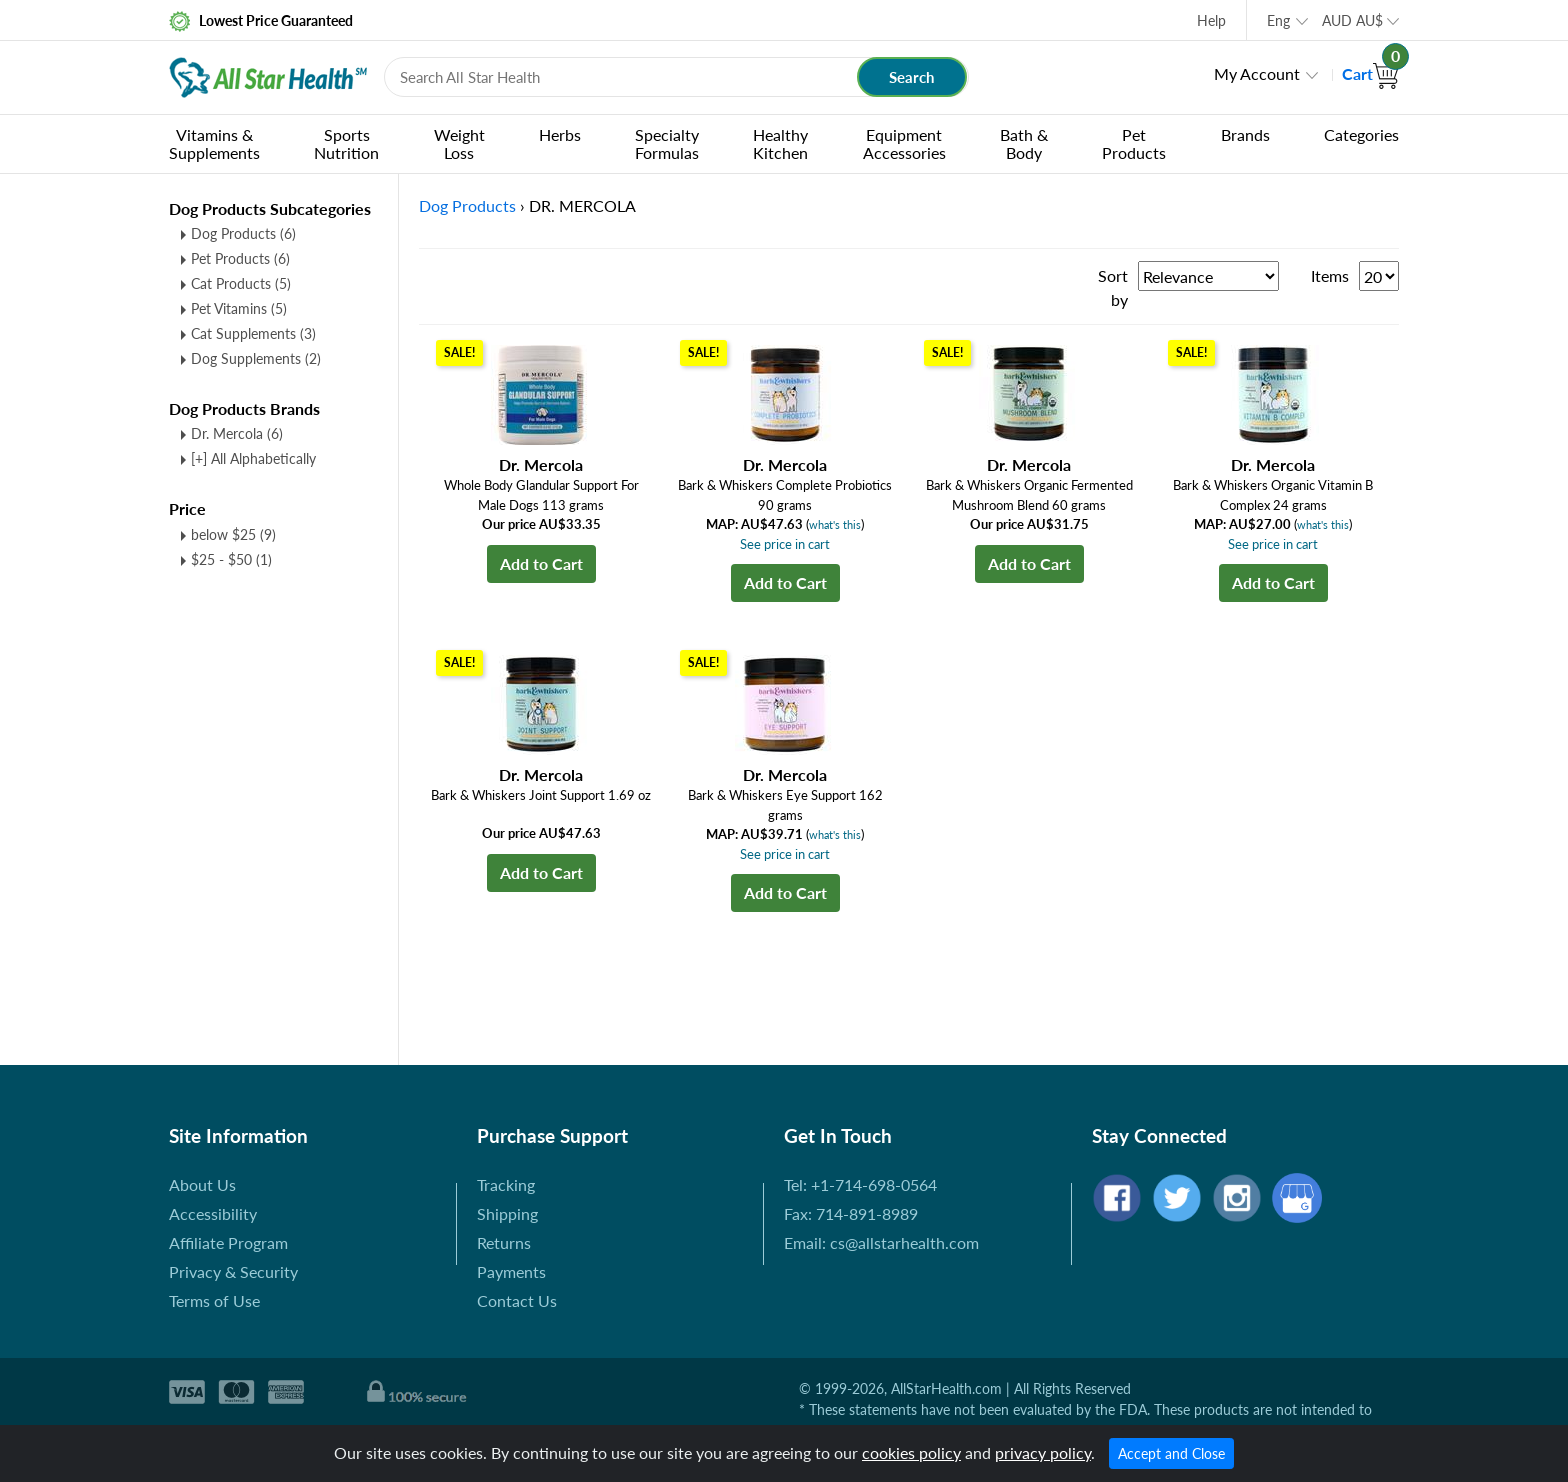 The width and height of the screenshot is (1568, 1482). What do you see at coordinates (1043, 1452) in the screenshot?
I see `privacy policy` at bounding box center [1043, 1452].